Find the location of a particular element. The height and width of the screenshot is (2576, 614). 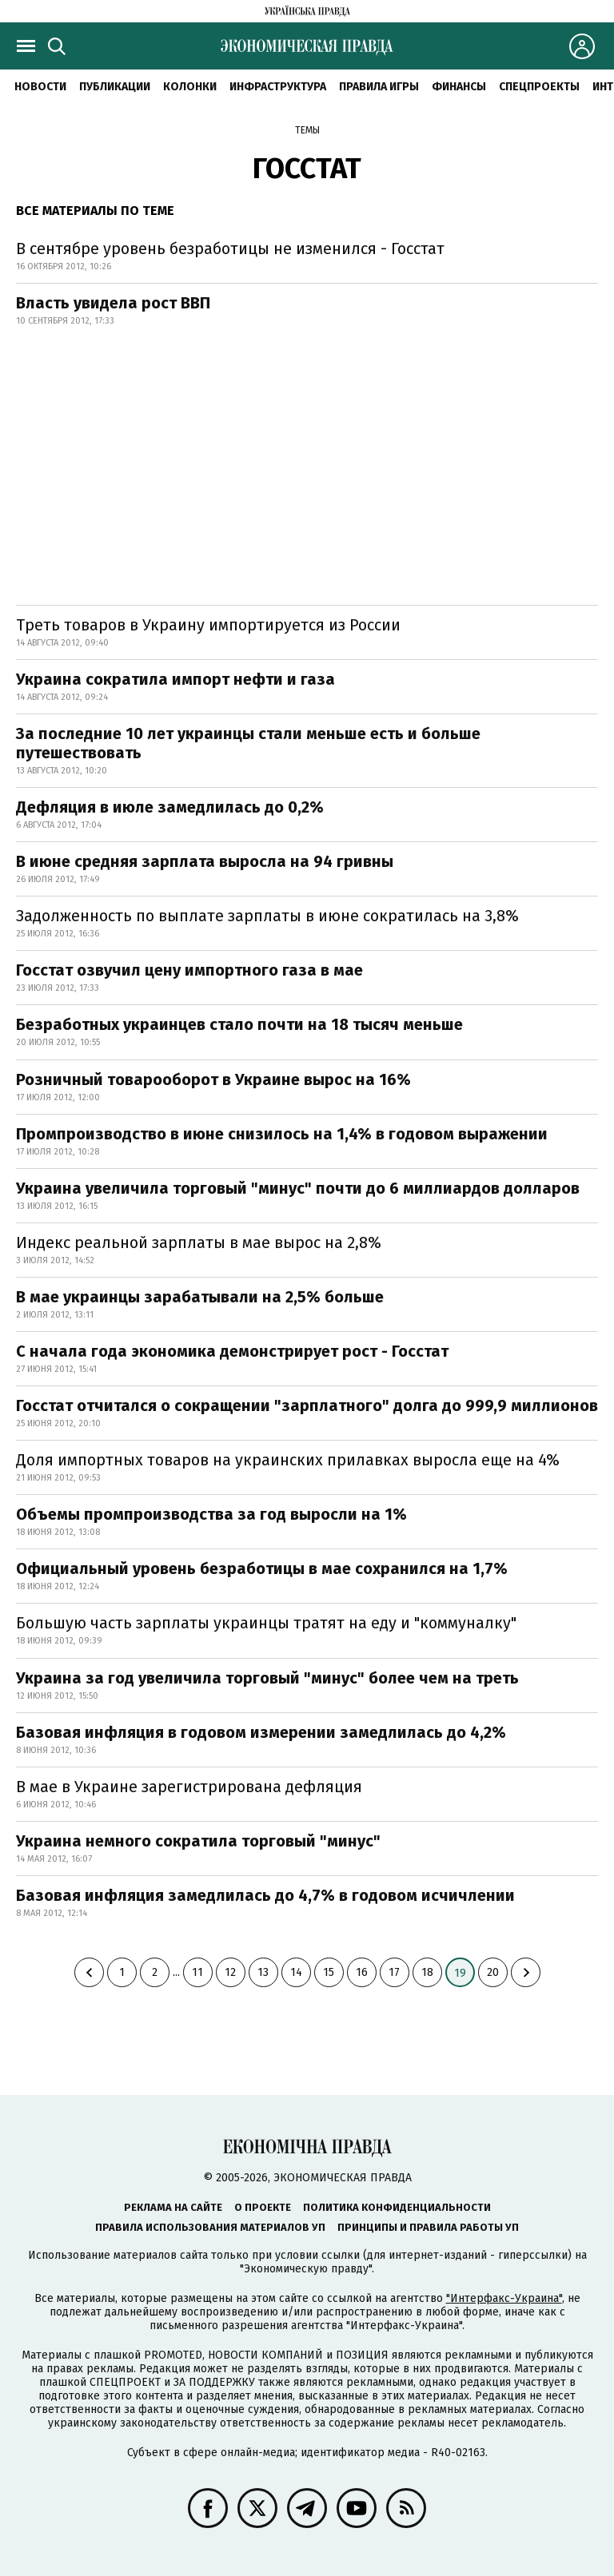

13 is located at coordinates (263, 1972).